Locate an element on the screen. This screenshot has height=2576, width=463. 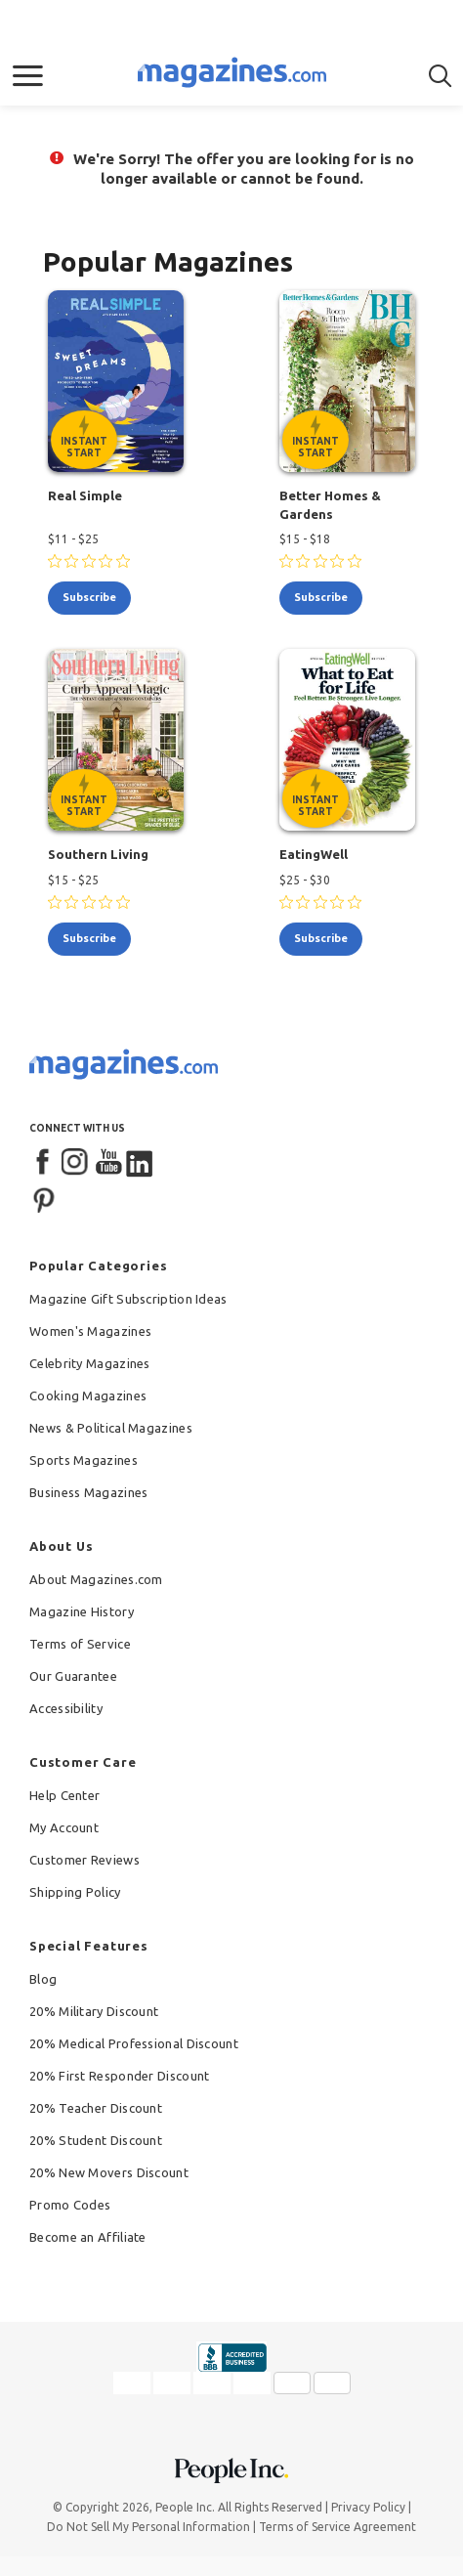
20% Military Discount is located at coordinates (93, 2011).